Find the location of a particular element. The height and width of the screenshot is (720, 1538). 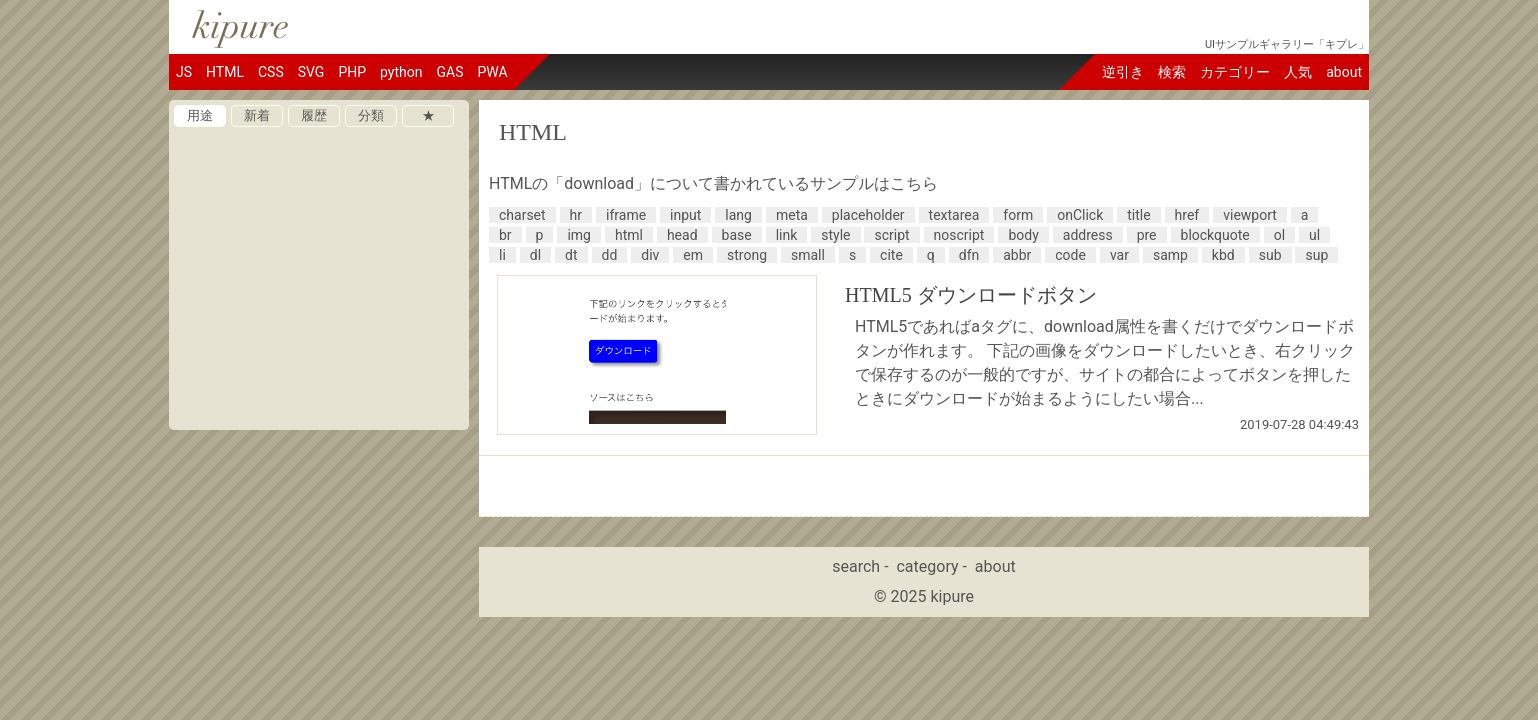

iframe is located at coordinates (626, 215).